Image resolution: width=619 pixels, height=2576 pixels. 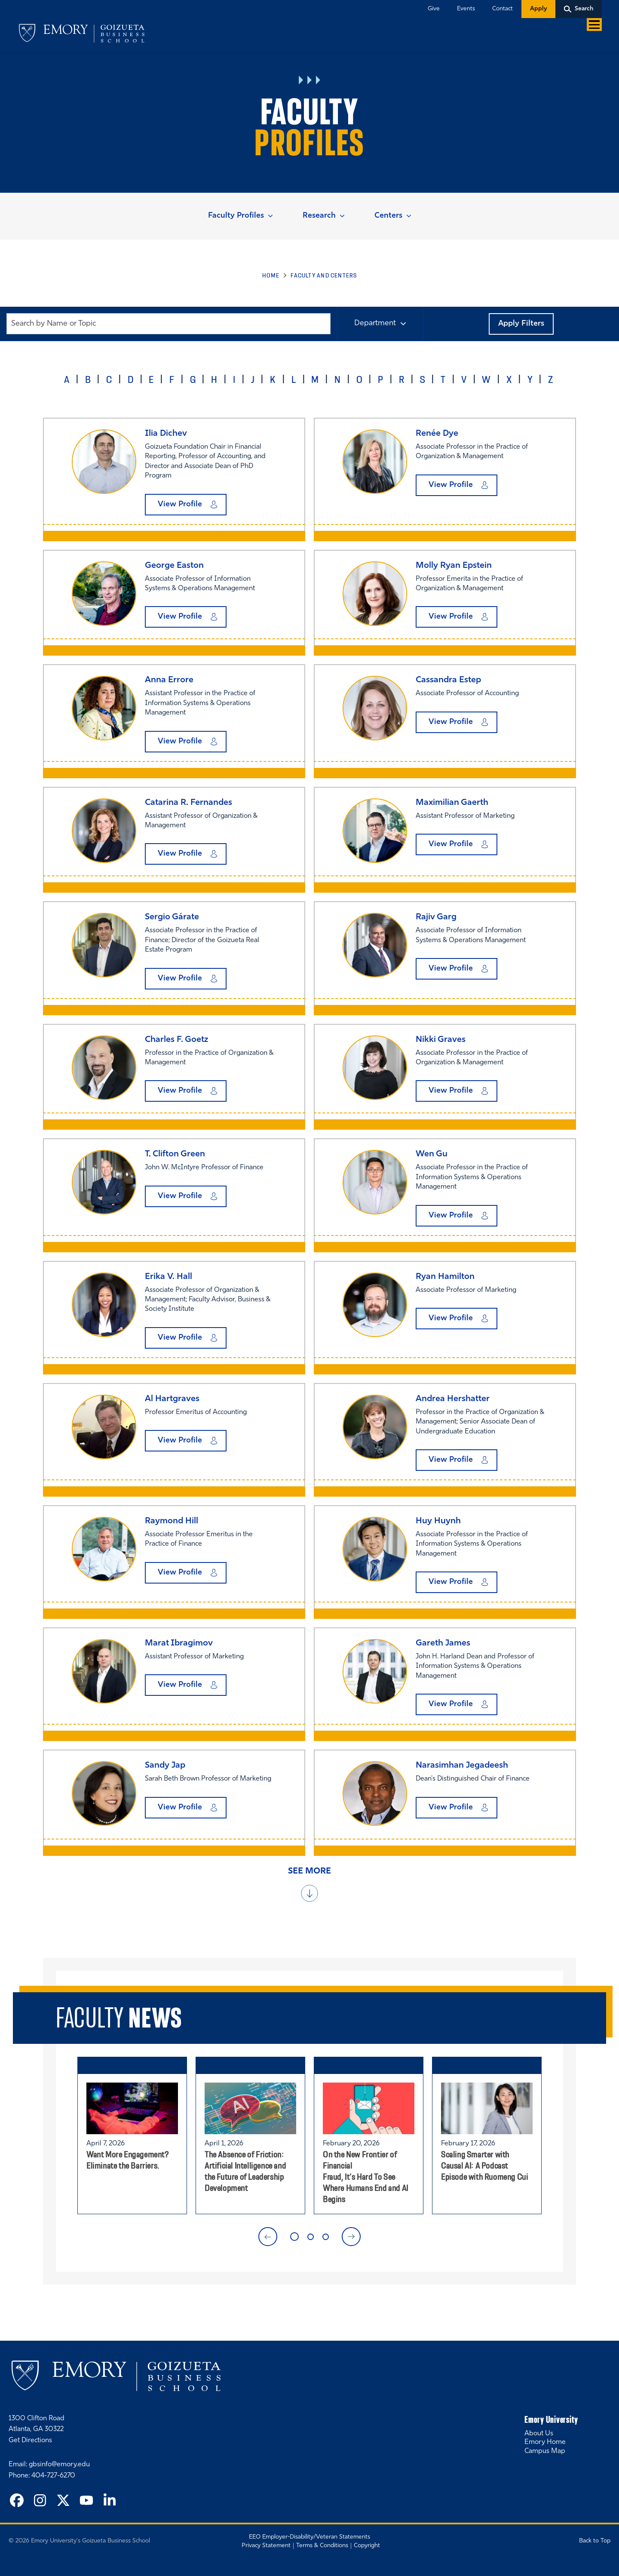 What do you see at coordinates (319, 216) in the screenshot?
I see `Research` at bounding box center [319, 216].